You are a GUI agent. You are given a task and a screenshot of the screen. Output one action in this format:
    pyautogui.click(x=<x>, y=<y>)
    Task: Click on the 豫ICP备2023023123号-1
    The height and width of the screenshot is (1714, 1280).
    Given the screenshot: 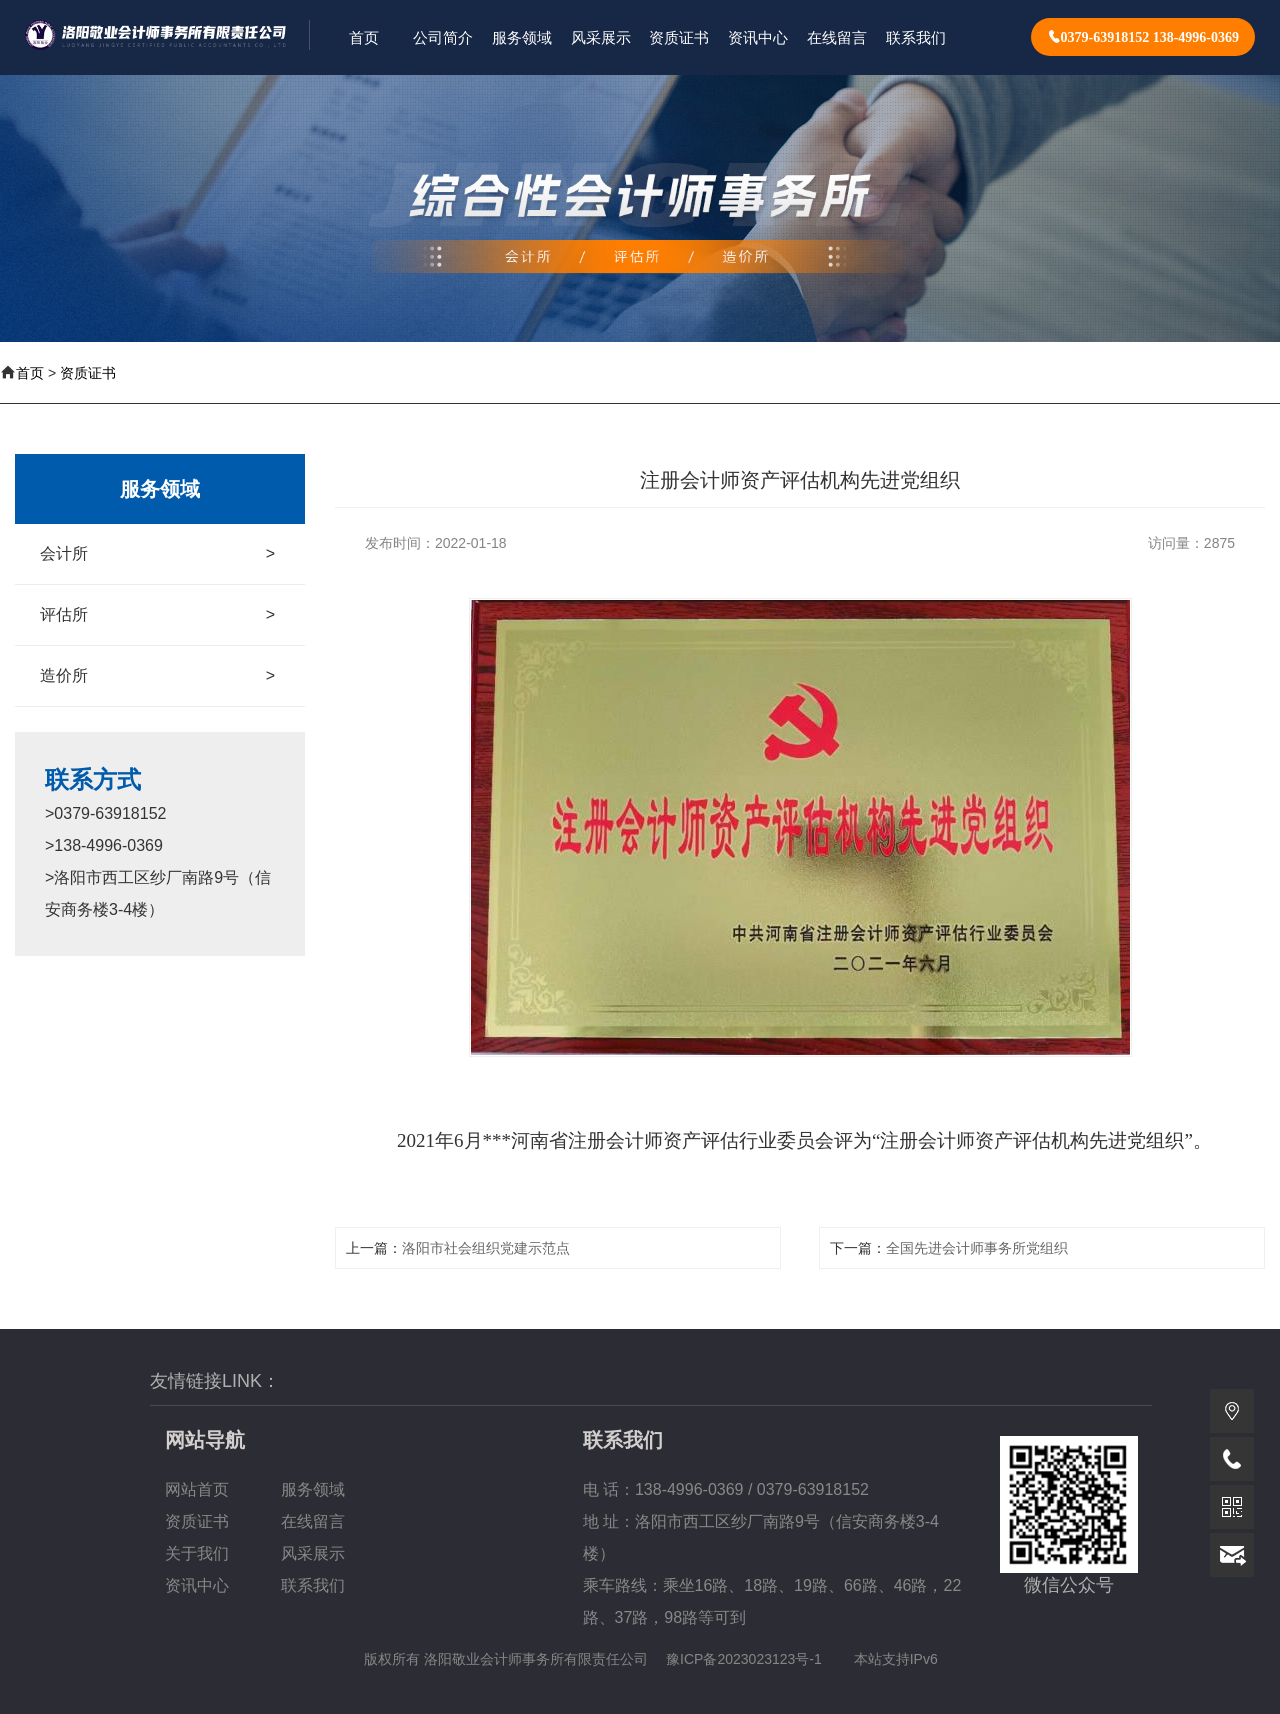 What is the action you would take?
    pyautogui.click(x=744, y=1659)
    